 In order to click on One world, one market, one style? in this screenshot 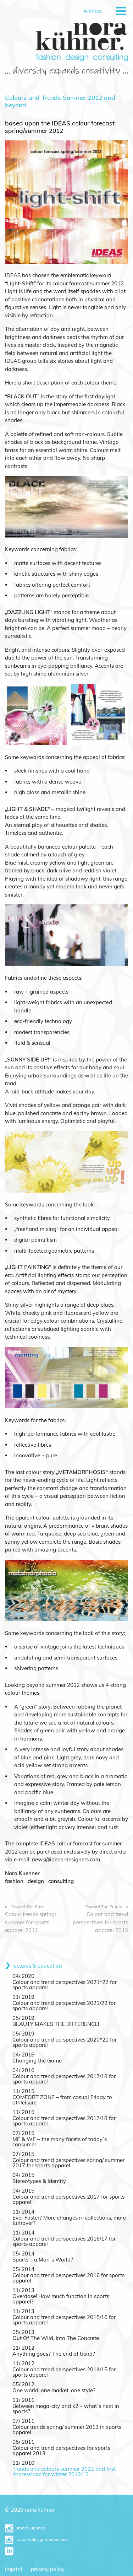, I will do `click(53, 2390)`.